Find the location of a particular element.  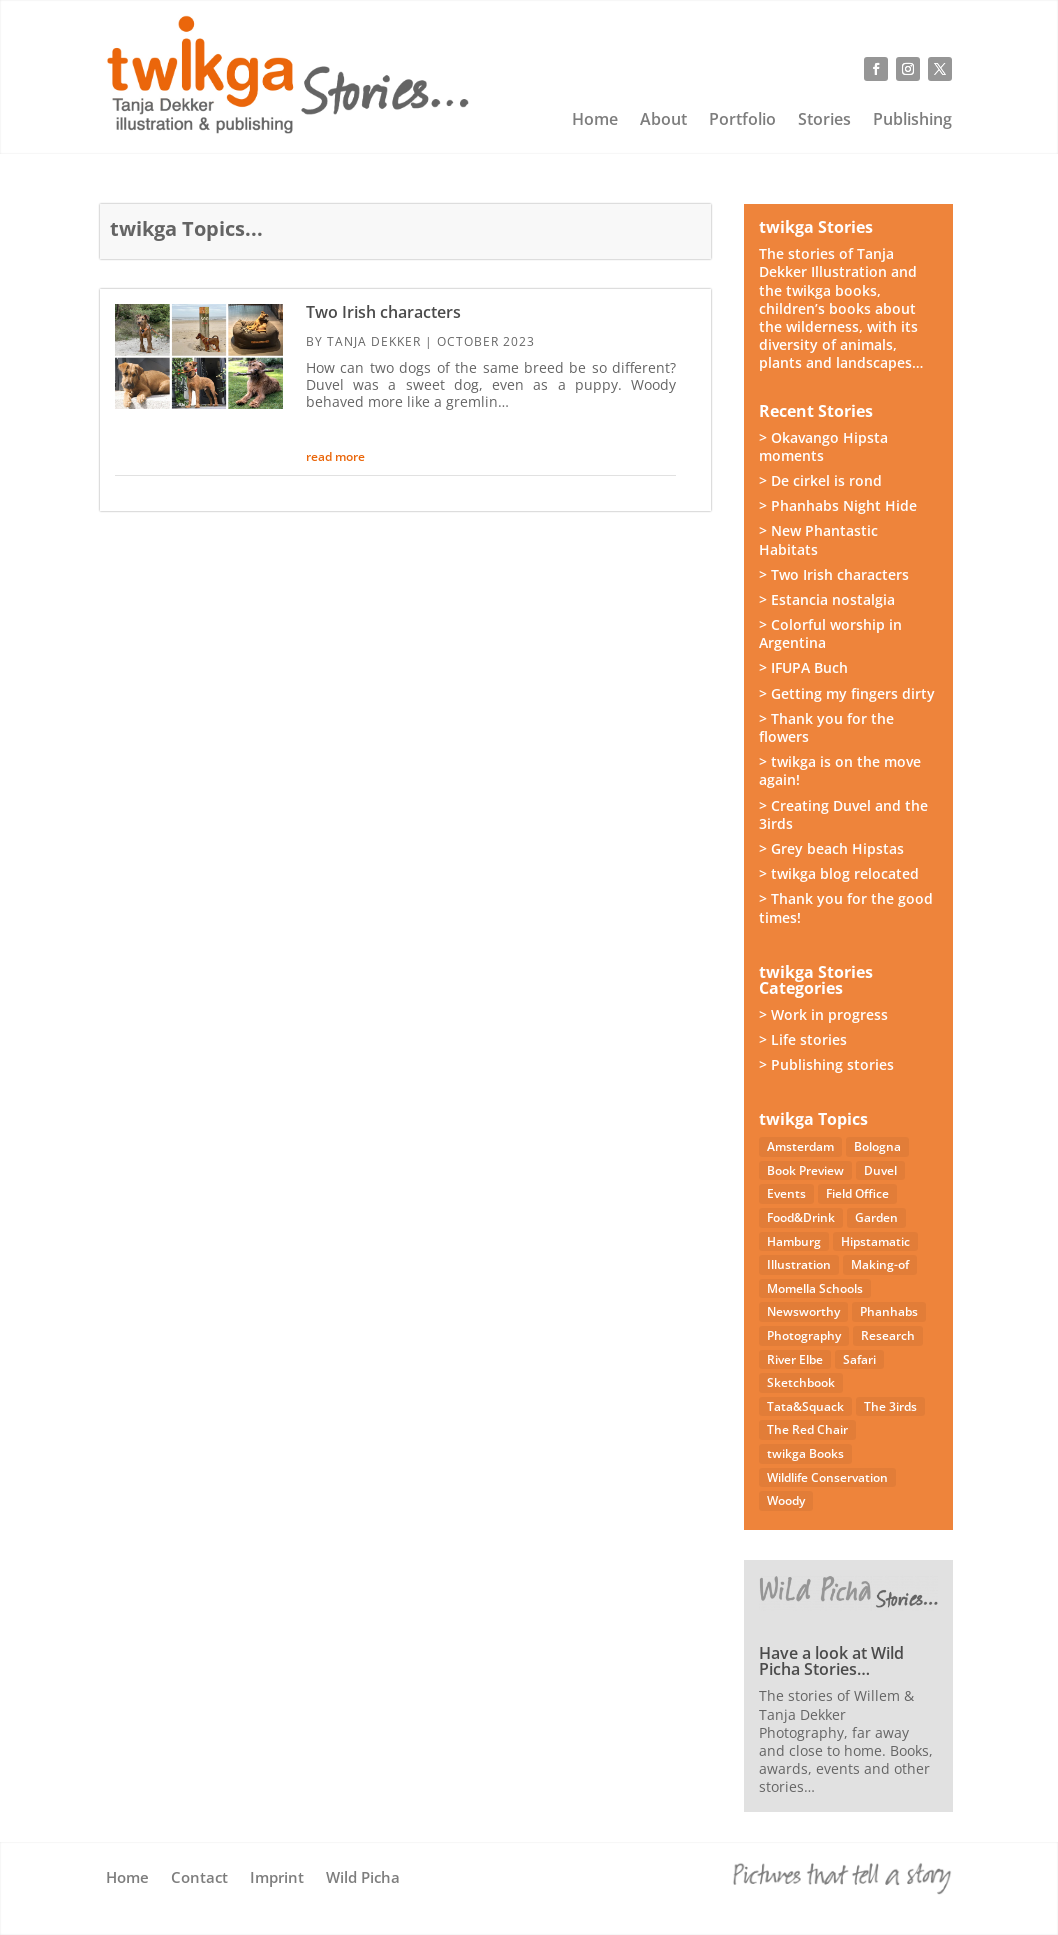

Events [Events (14 items)] is located at coordinates (786, 1193).